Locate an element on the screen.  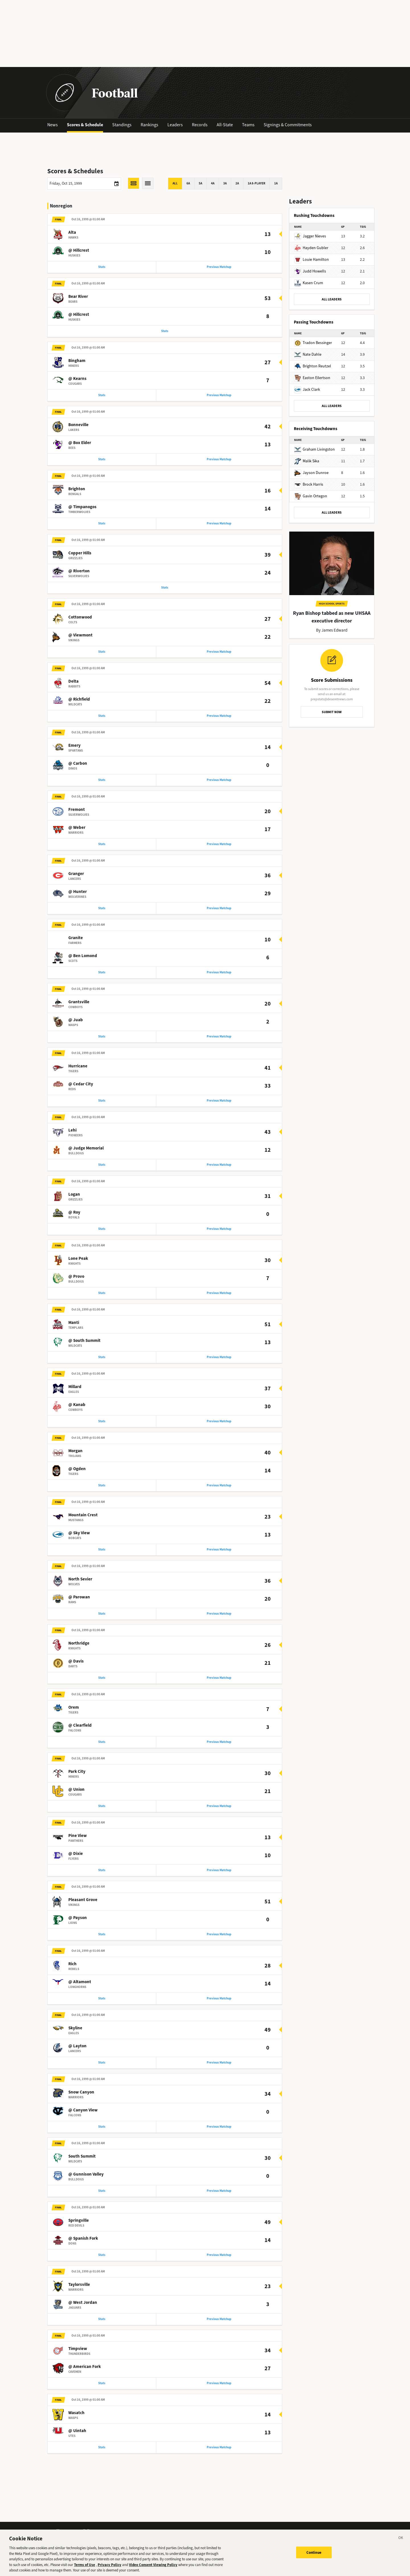
By James Edward is located at coordinates (331, 630).